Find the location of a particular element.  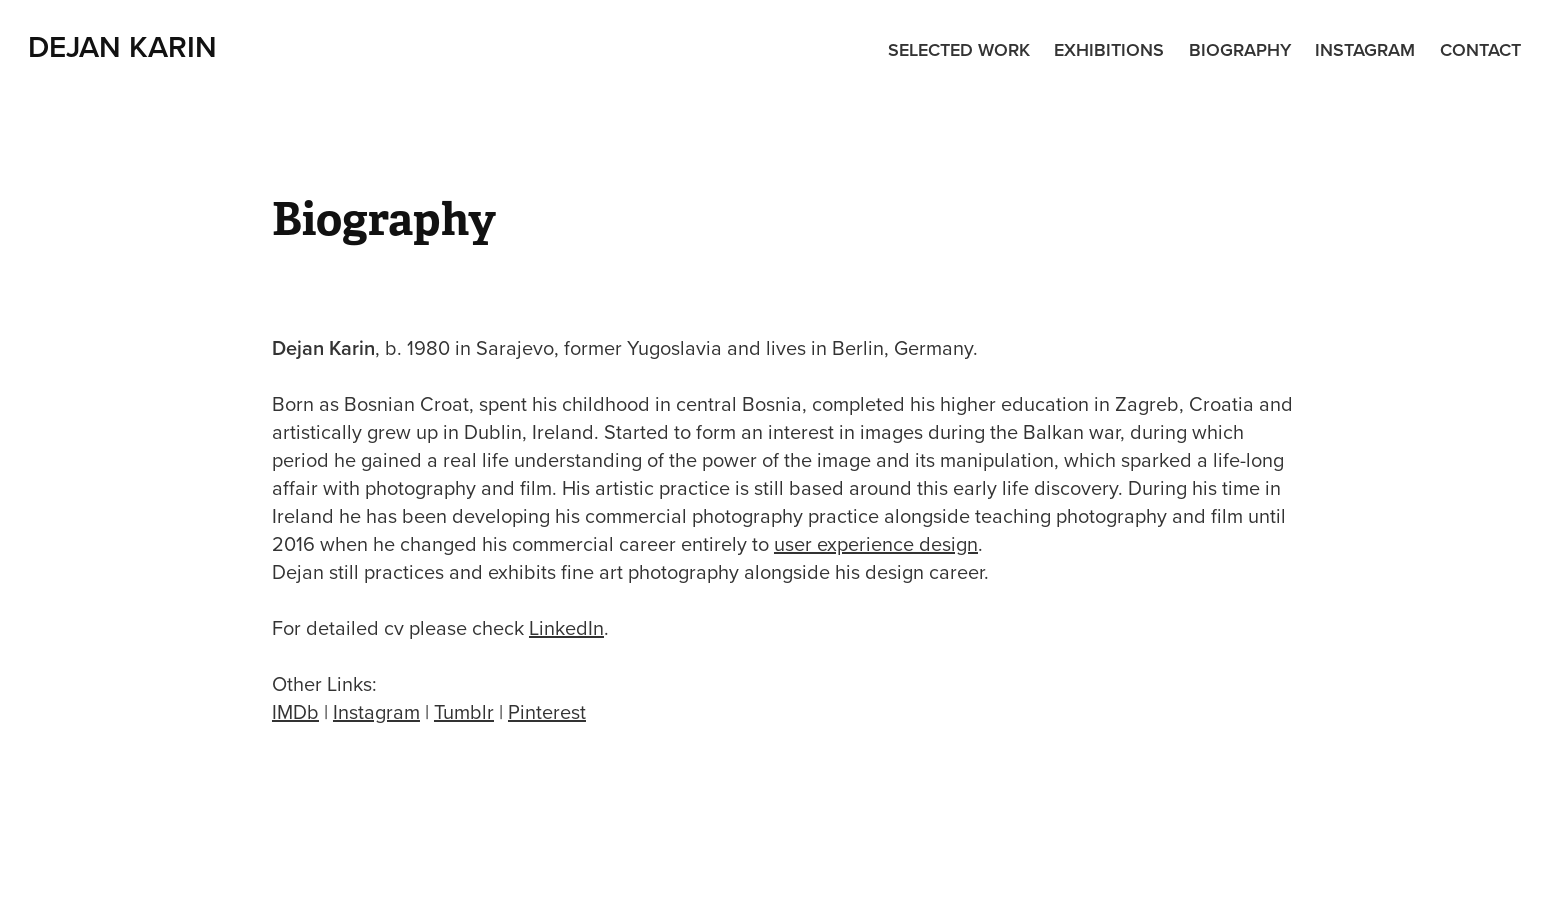

user experience design is located at coordinates (876, 543).